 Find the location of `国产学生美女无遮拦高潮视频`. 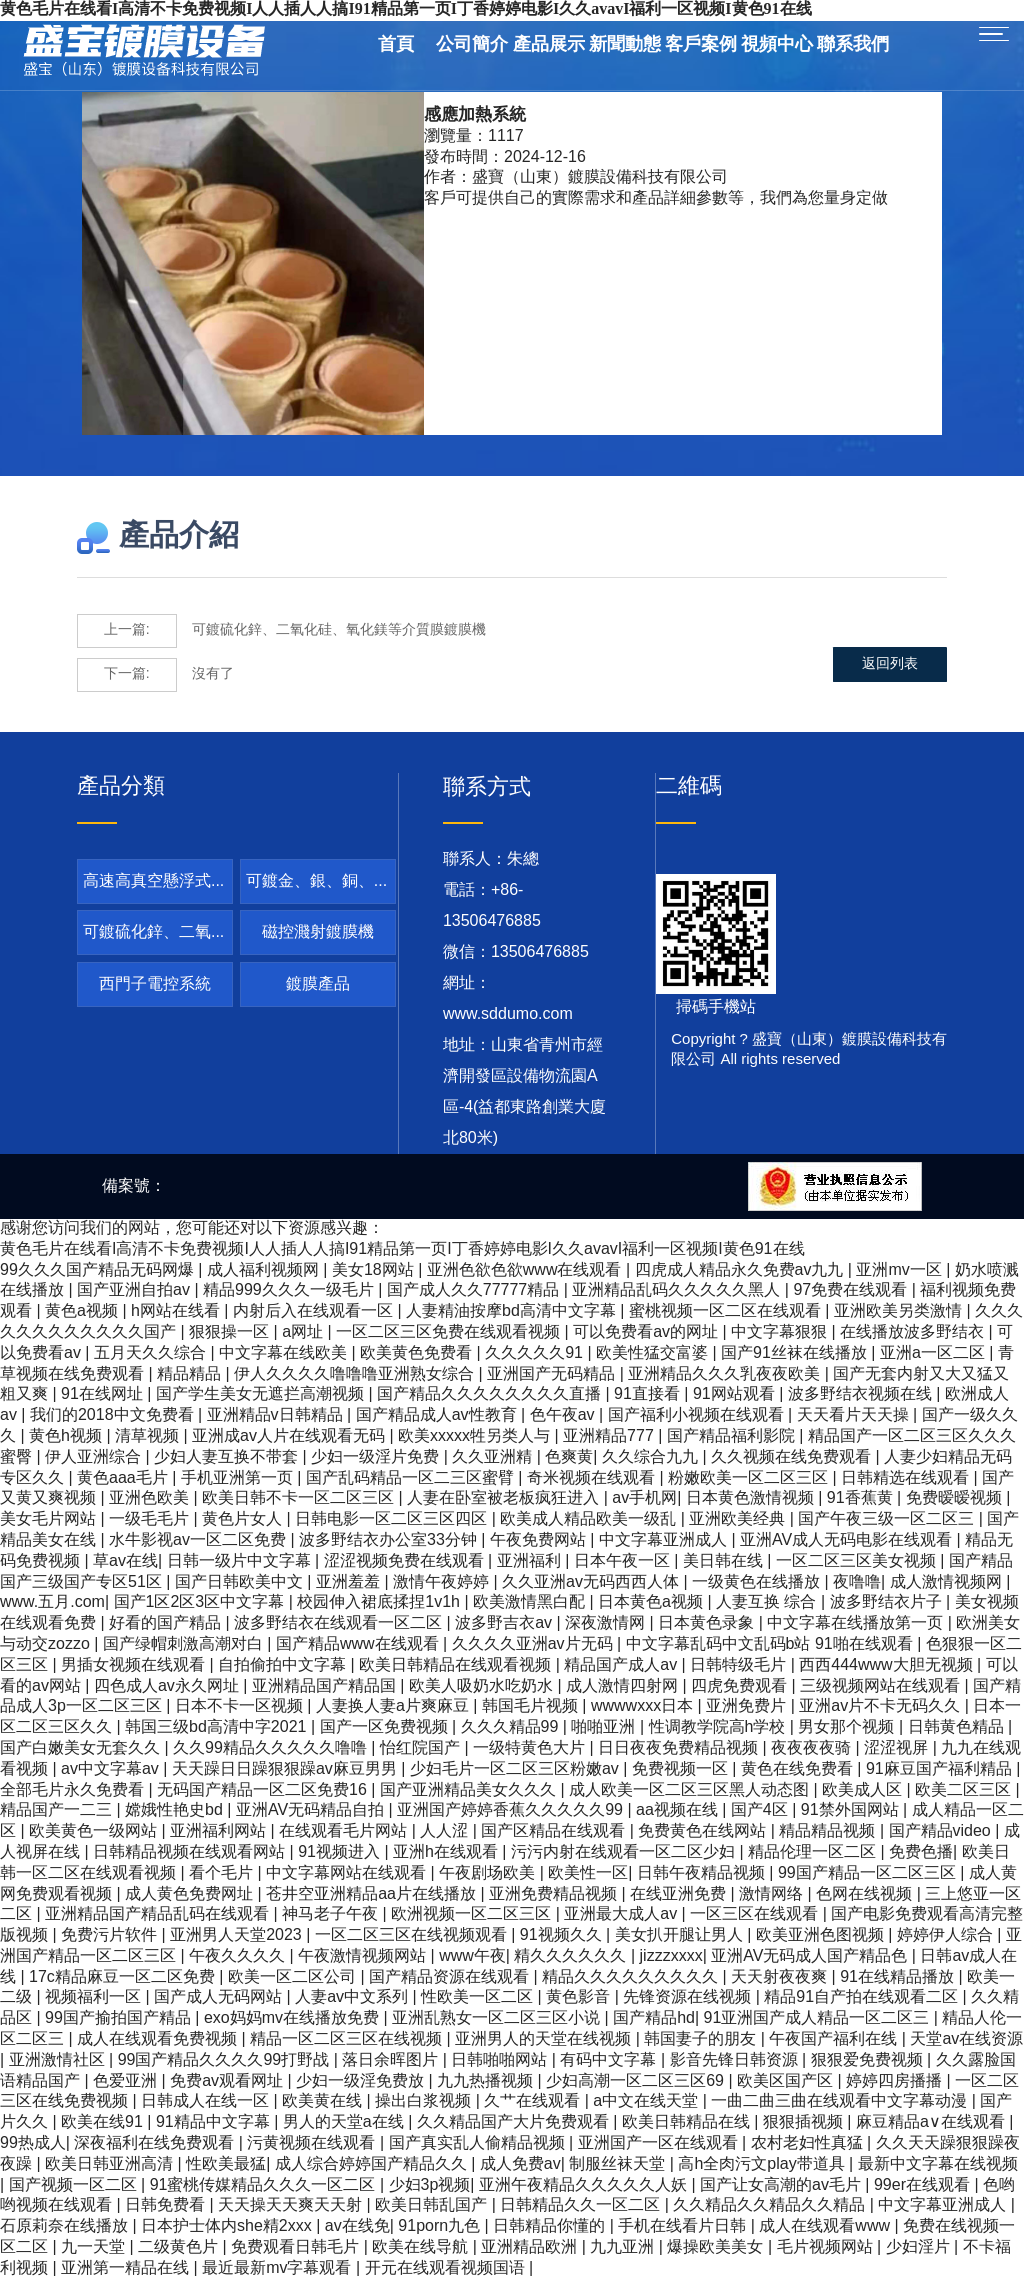

国产学生美女无遮拦高潮视频 is located at coordinates (262, 1394).